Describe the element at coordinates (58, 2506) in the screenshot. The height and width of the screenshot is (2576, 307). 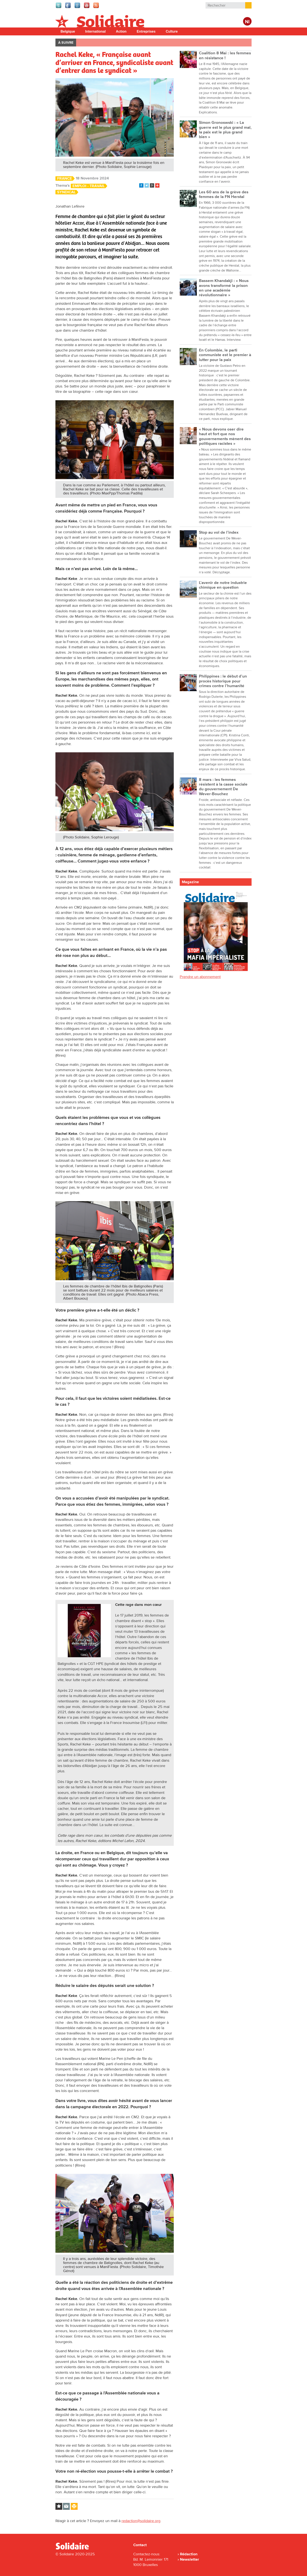
I see `Log in to bookmark` at that location.